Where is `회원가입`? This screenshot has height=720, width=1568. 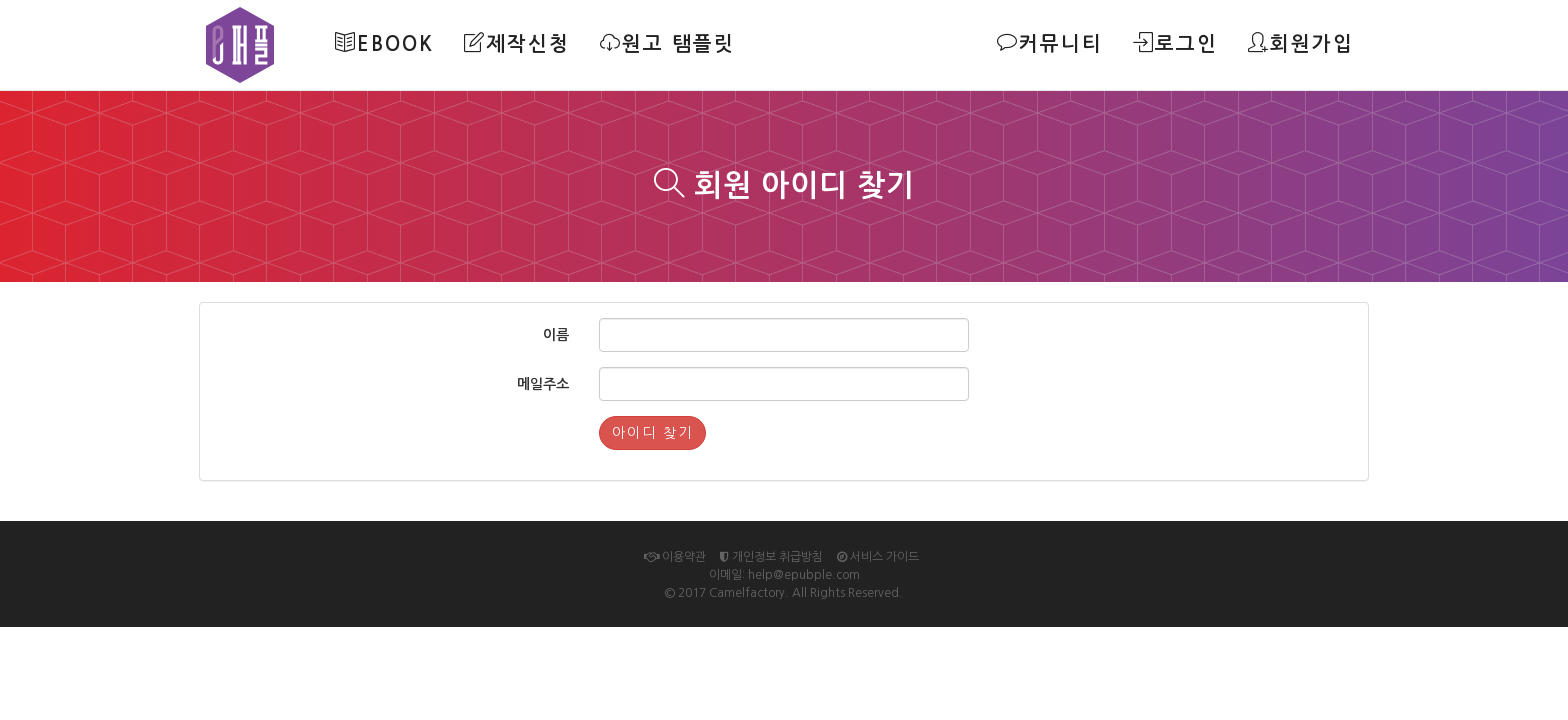 회원가입 is located at coordinates (1301, 43).